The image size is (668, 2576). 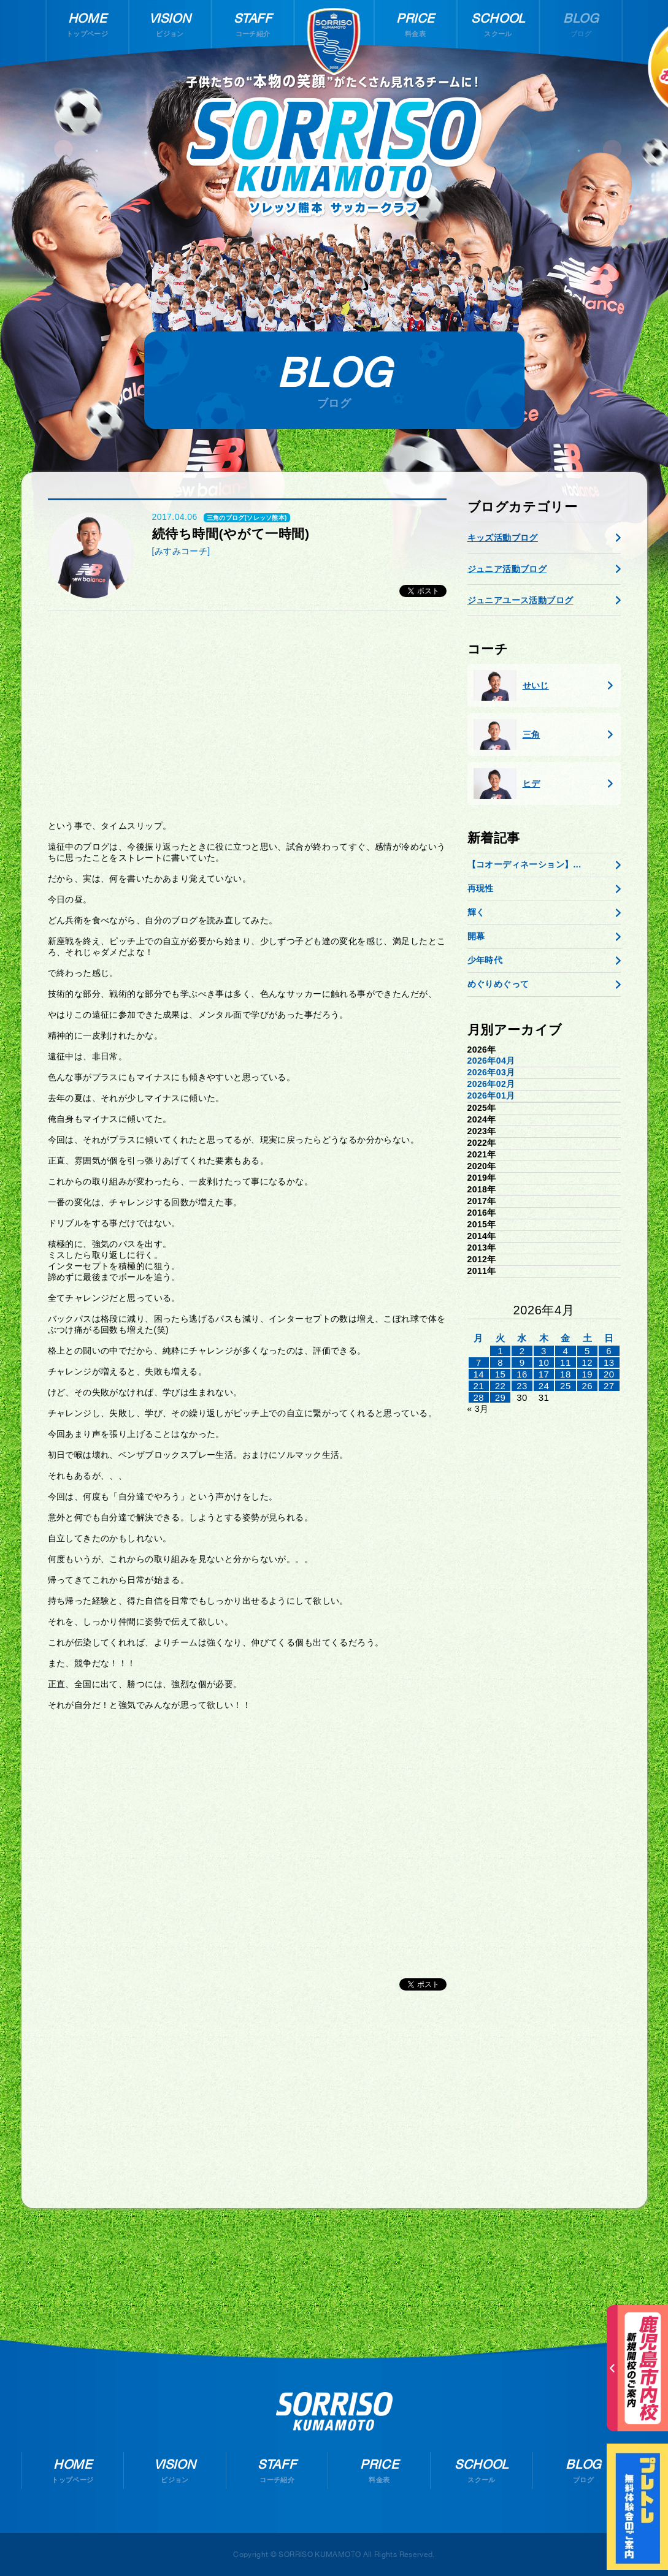 What do you see at coordinates (491, 1084) in the screenshot?
I see `2026年02月` at bounding box center [491, 1084].